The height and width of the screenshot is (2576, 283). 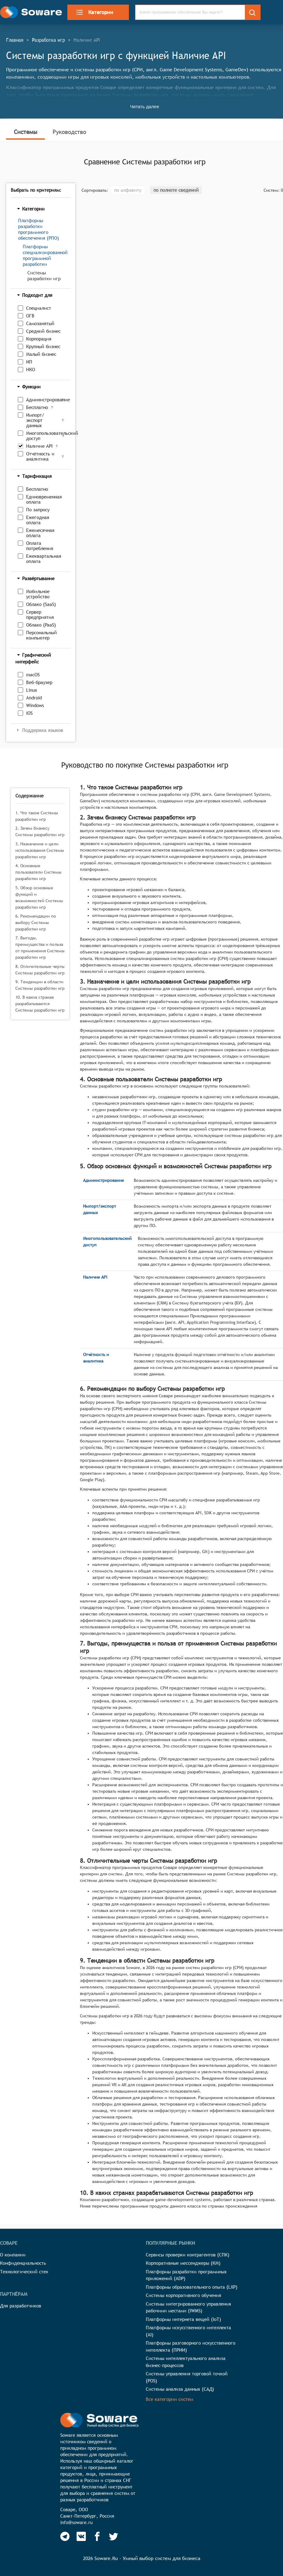 What do you see at coordinates (40, 323) in the screenshot?
I see `Самозанятый` at bounding box center [40, 323].